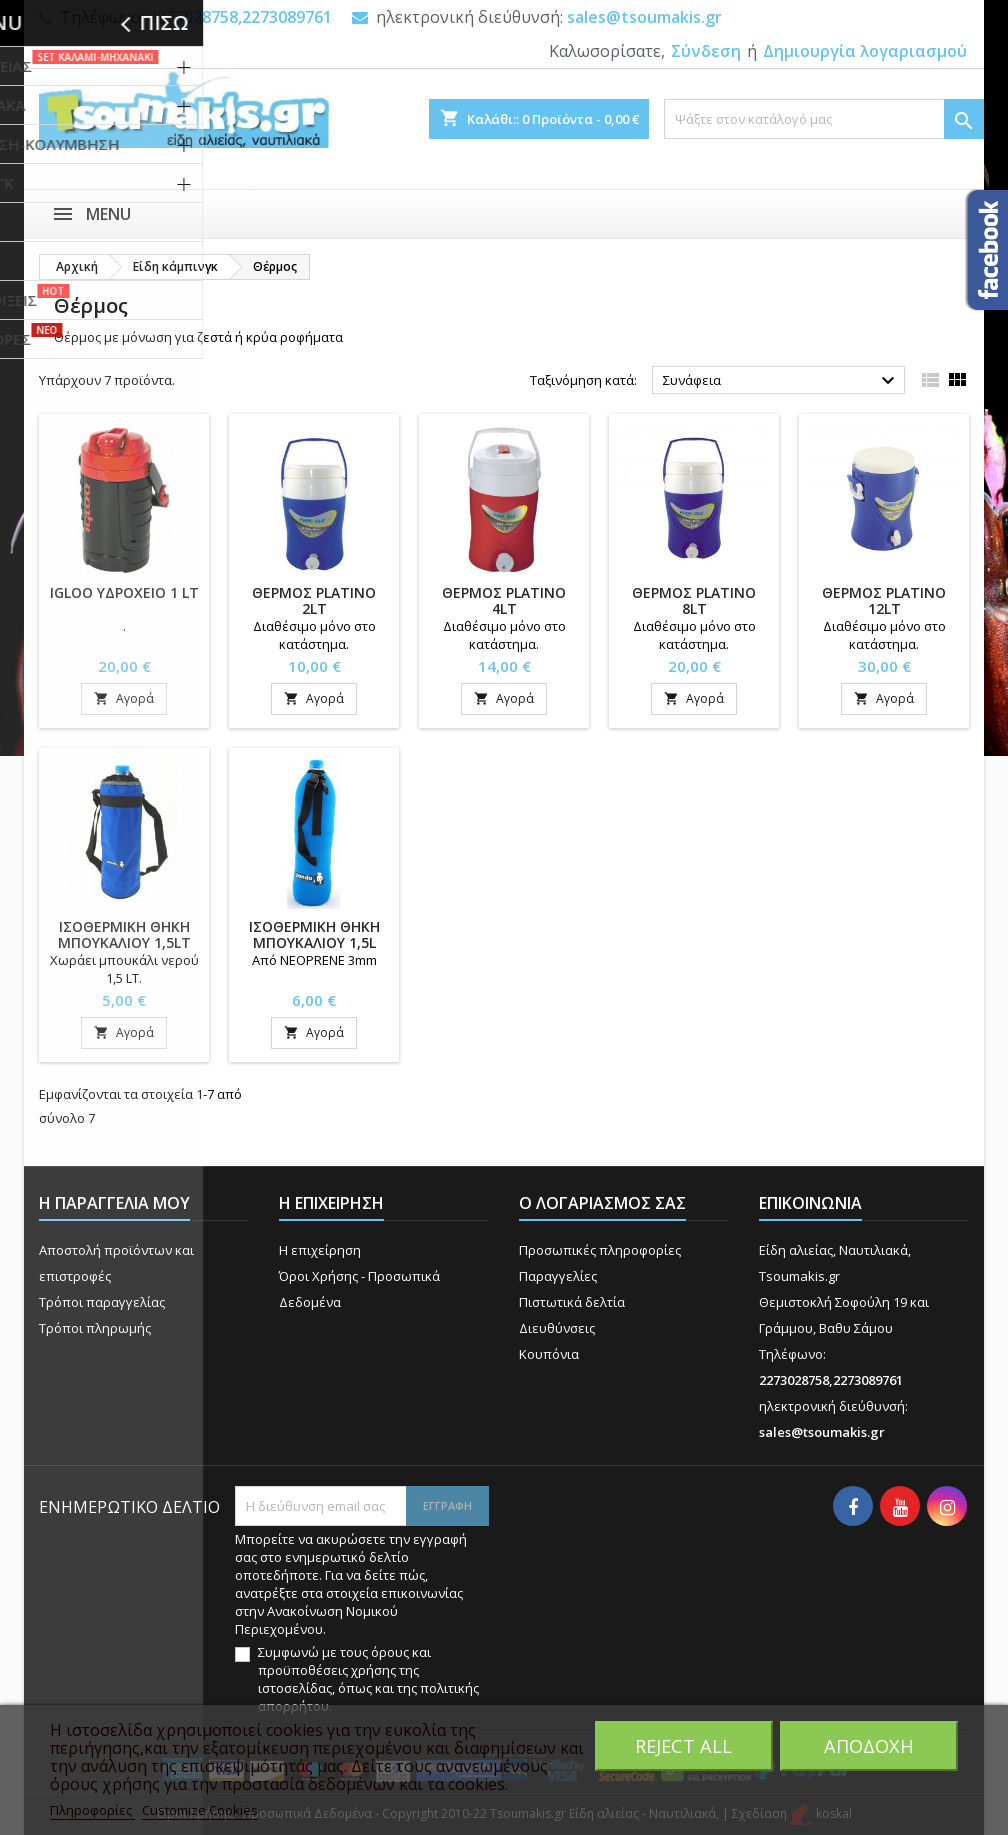  I want to click on ΘΕΡΜΟΣ PLATINO 4Lt, so click(504, 600).